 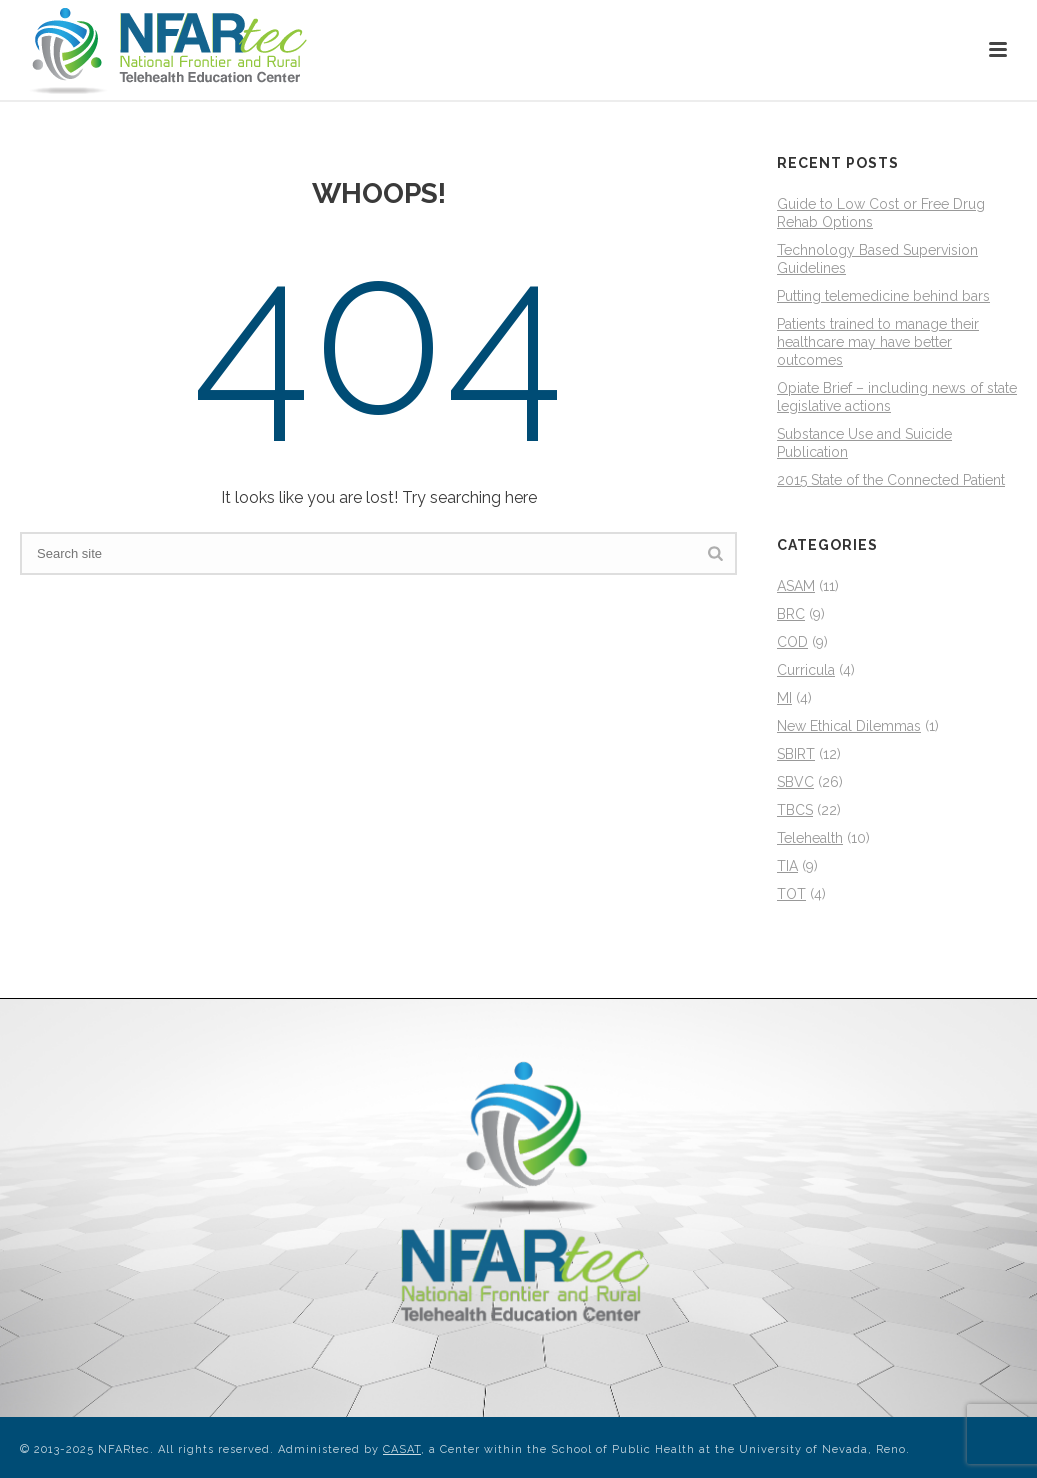 I want to click on Patients trained to manage their healthcare may have better outcomes, so click(x=878, y=342).